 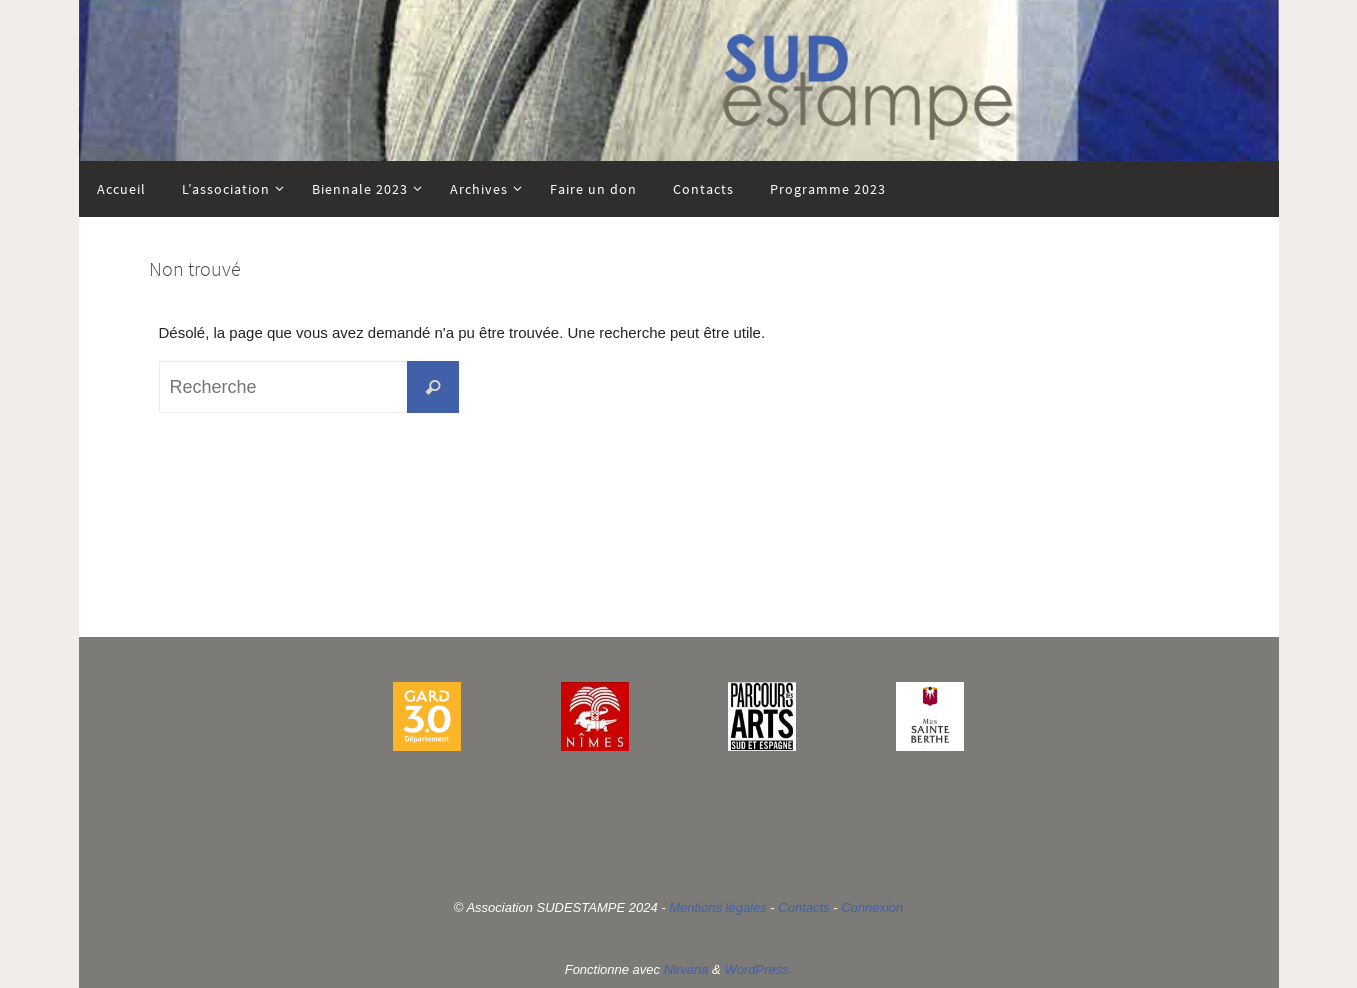 I want to click on WordPress., so click(x=758, y=969).